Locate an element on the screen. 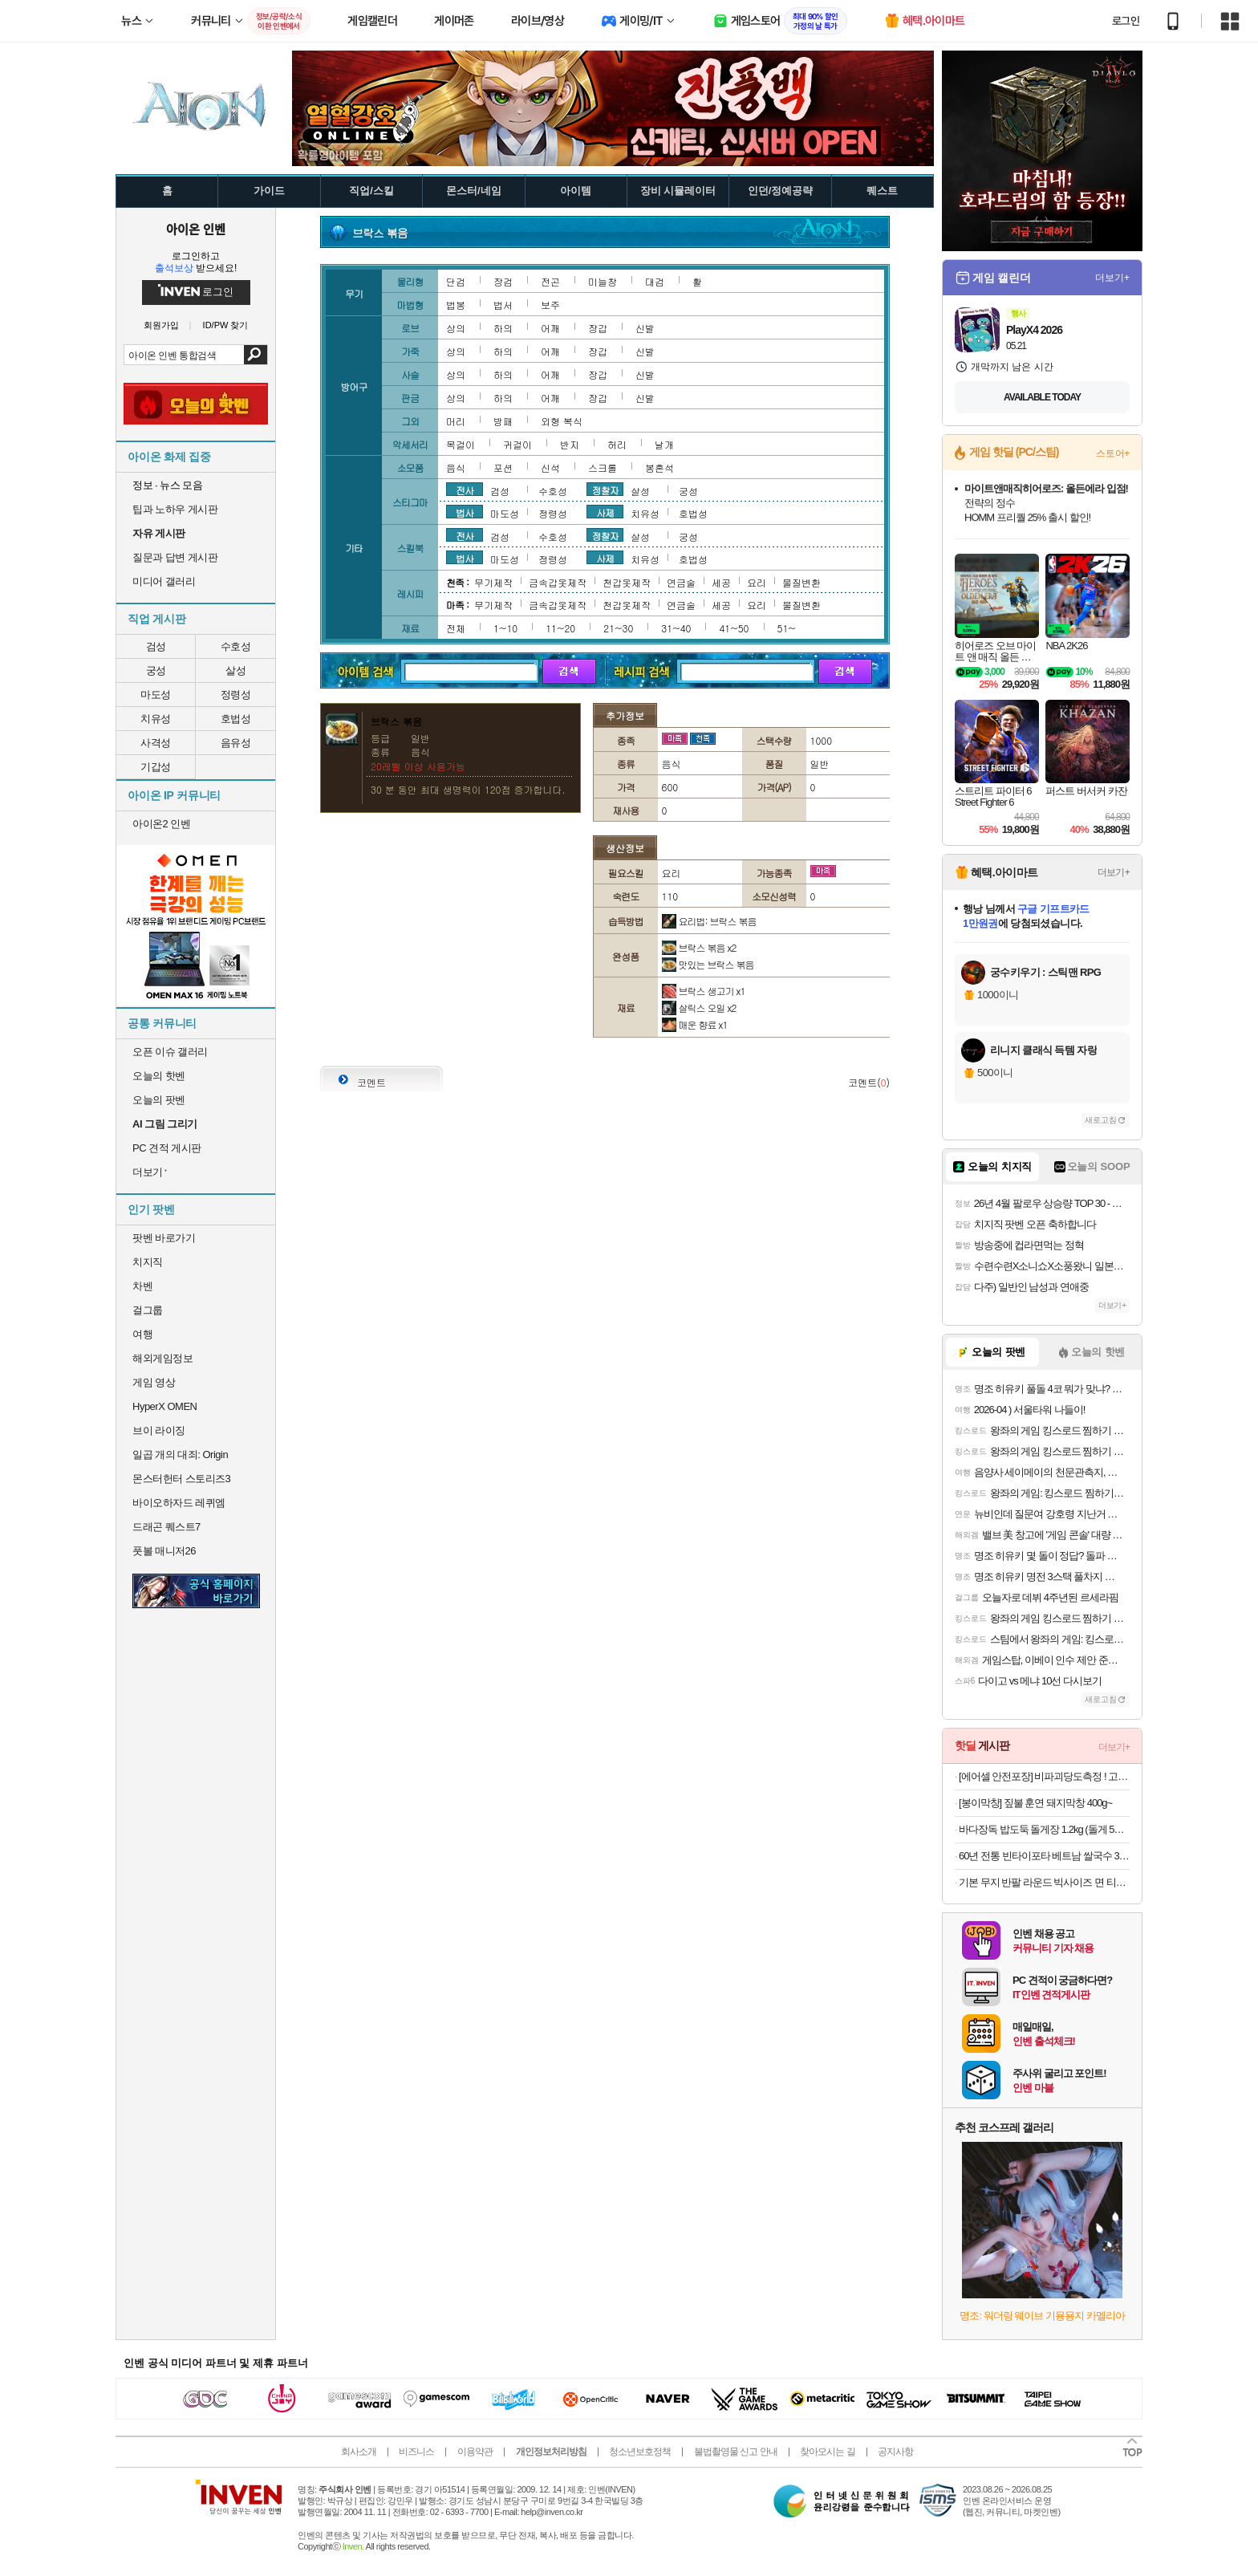  아이온2 인벤 is located at coordinates (161, 824).